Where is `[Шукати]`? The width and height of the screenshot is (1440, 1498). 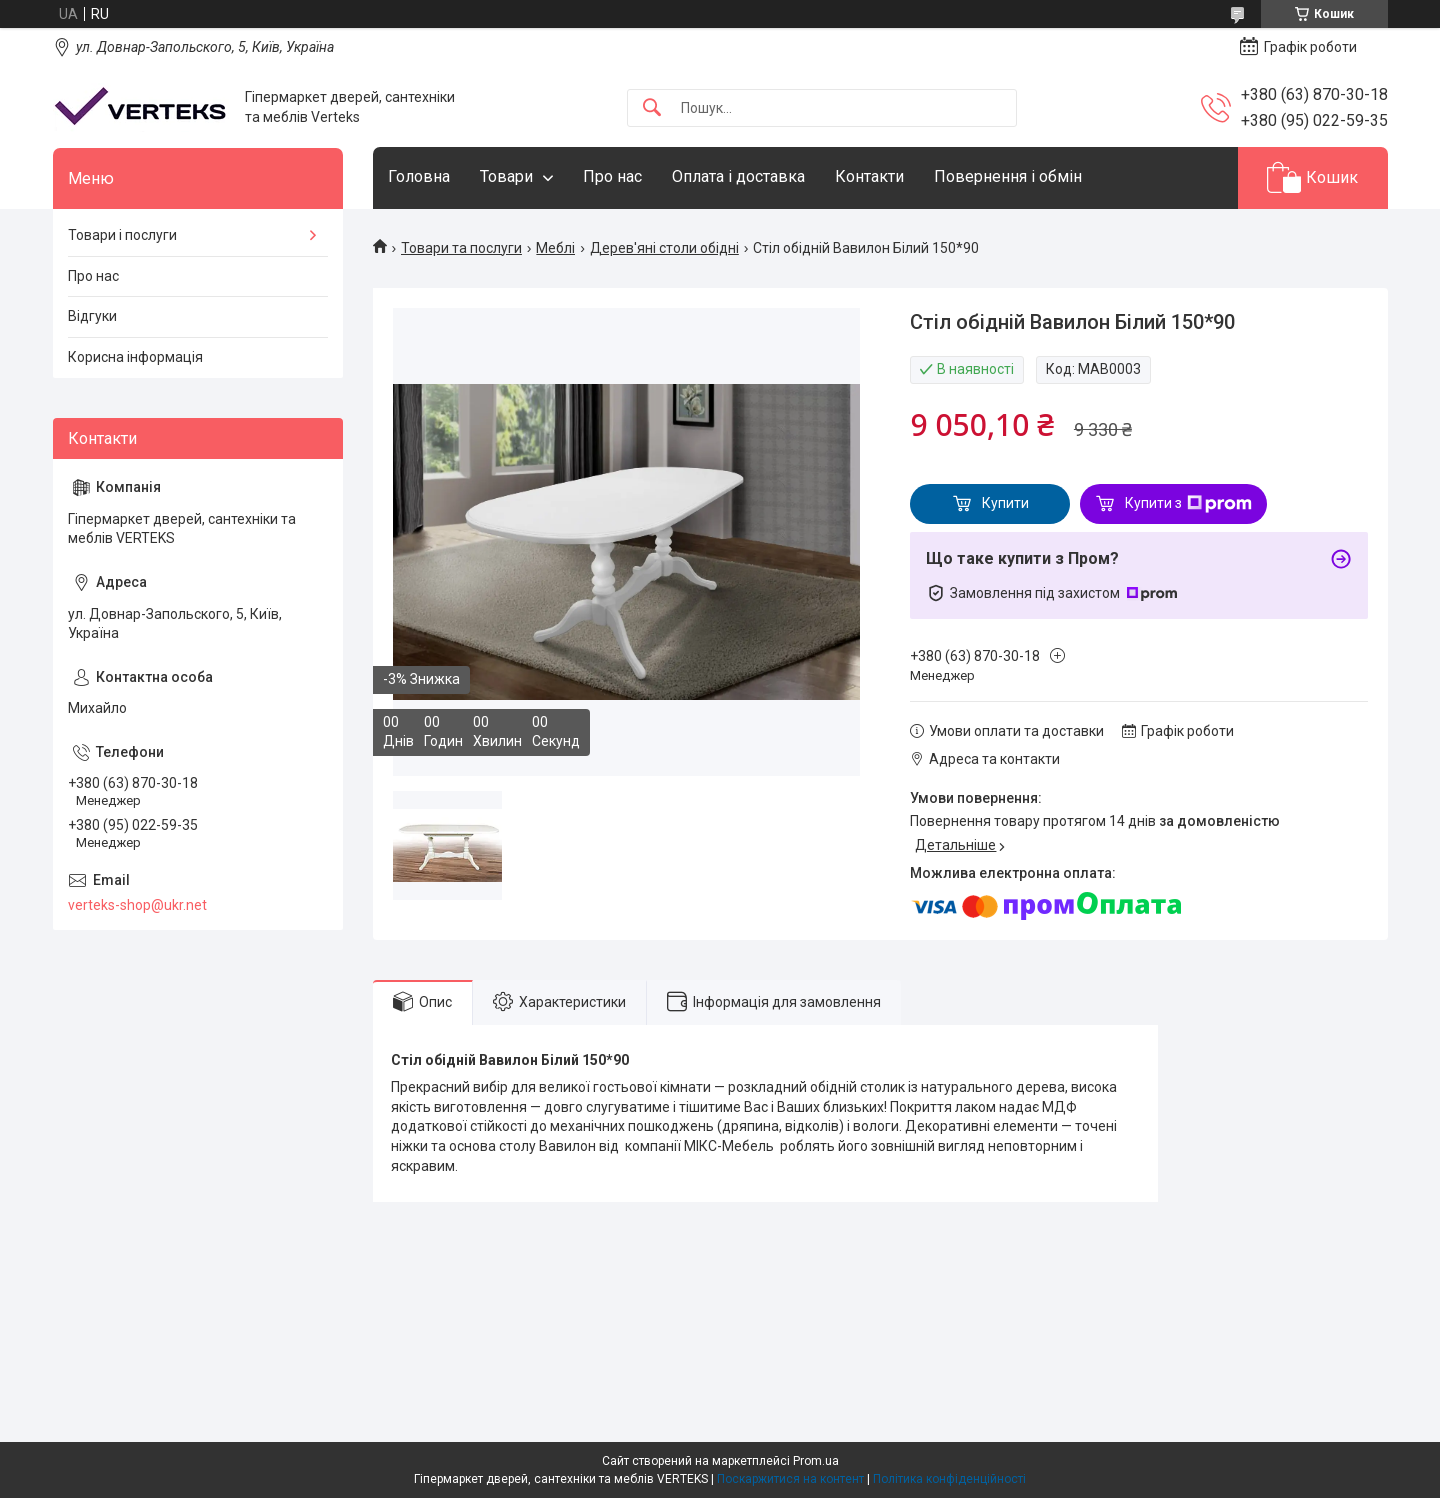 [Шукати] is located at coordinates (652, 108).